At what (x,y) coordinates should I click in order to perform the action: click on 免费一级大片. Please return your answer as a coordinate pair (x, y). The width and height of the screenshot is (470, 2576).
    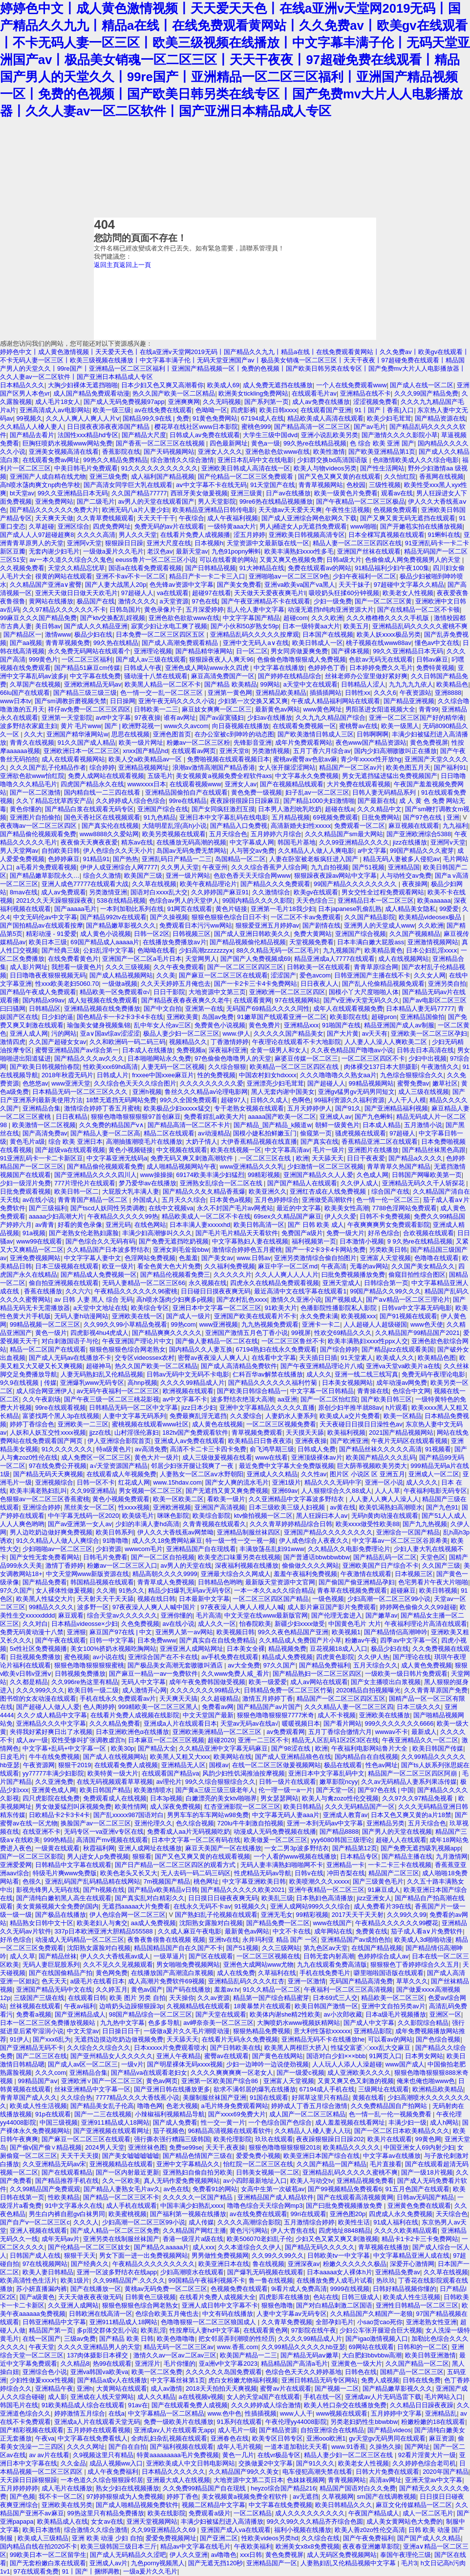
    Looking at the image, I should click on (345, 1233).